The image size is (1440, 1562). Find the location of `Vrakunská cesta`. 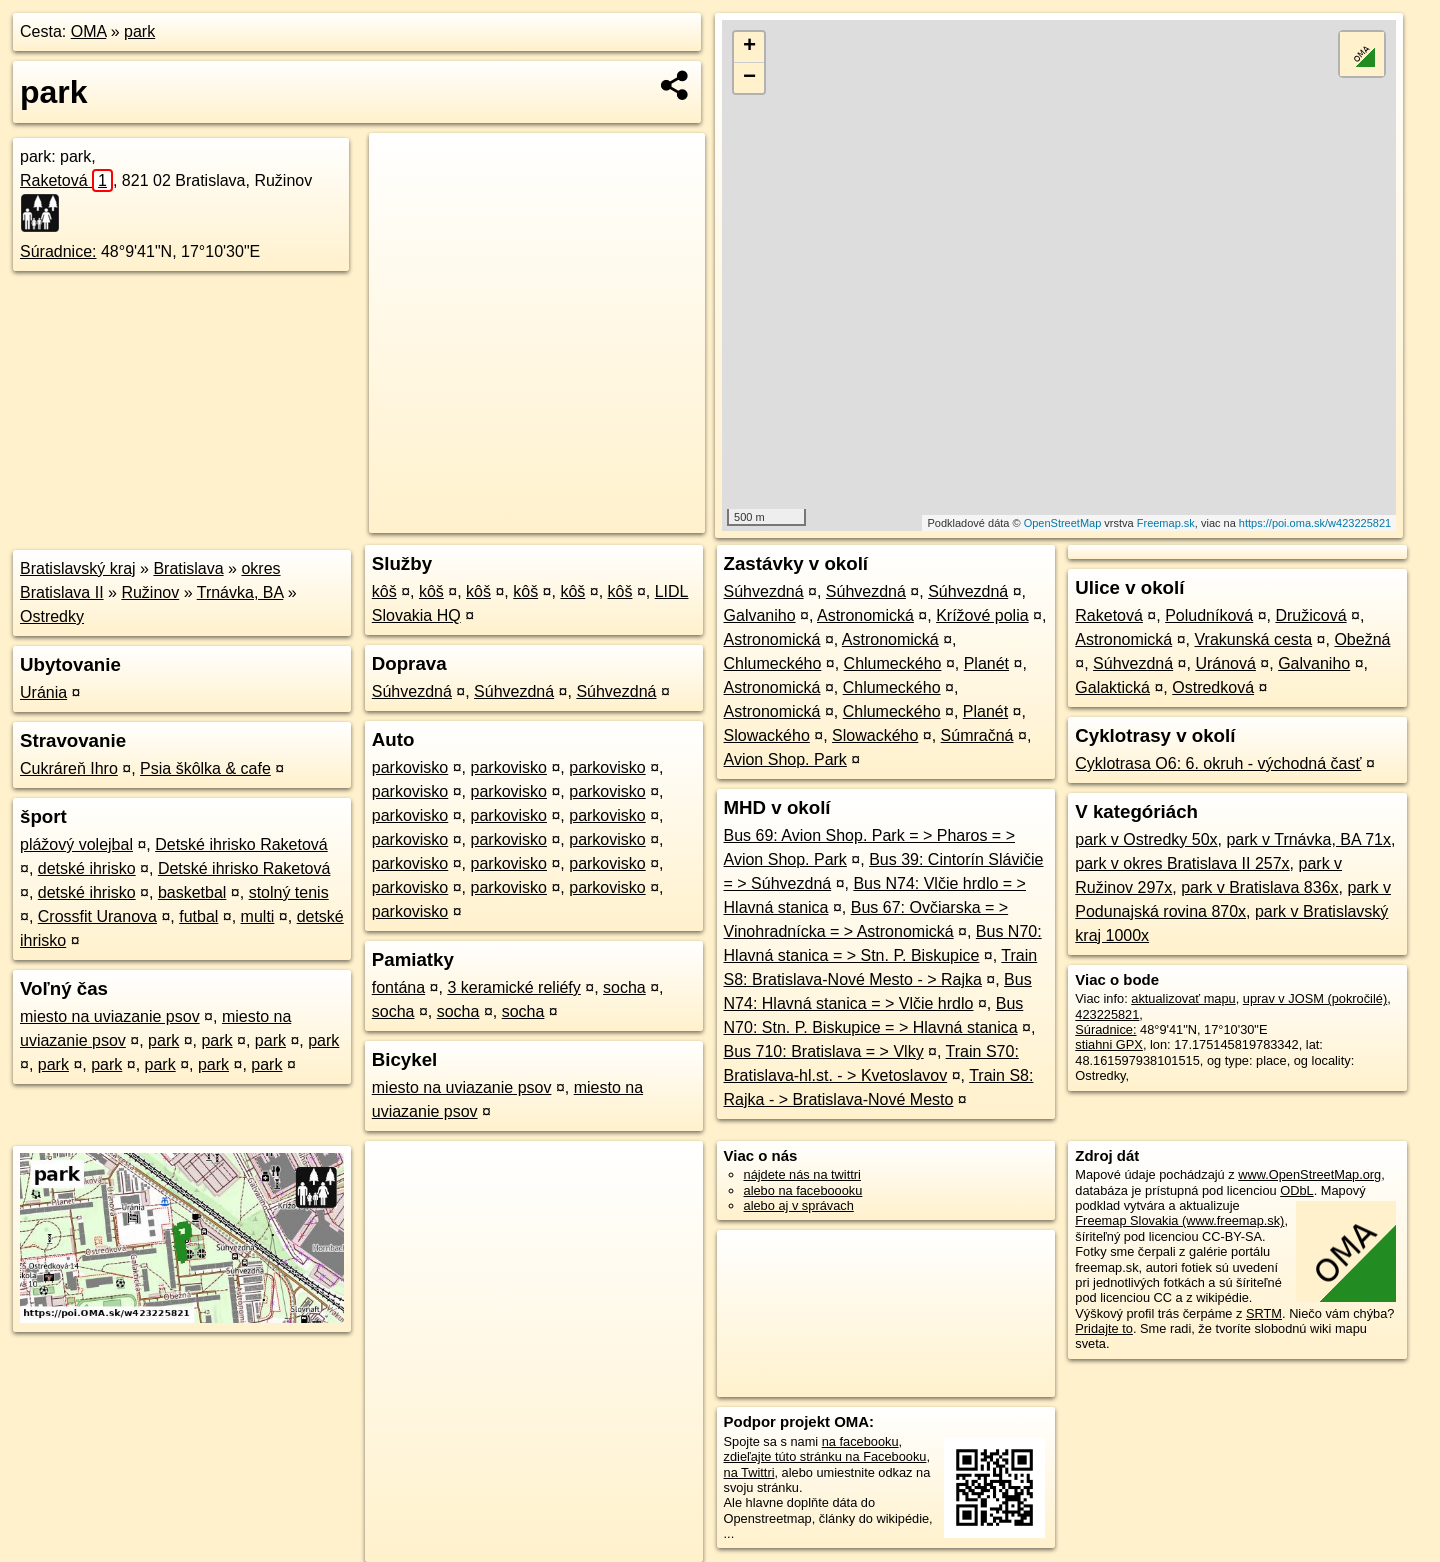

Vrakunská cesta is located at coordinates (1253, 639).